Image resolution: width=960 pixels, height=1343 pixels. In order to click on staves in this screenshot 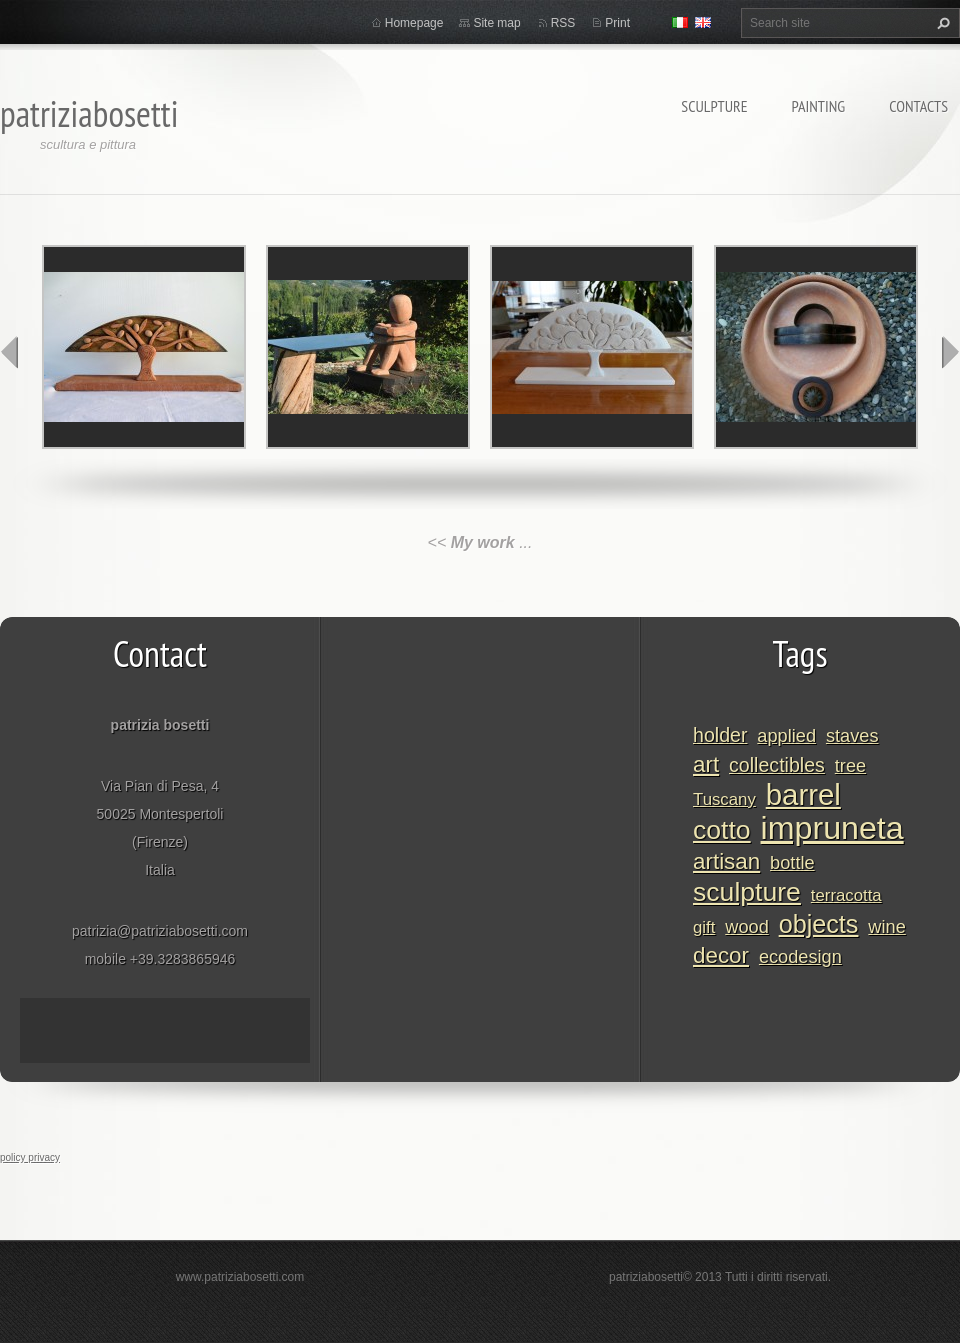, I will do `click(852, 736)`.